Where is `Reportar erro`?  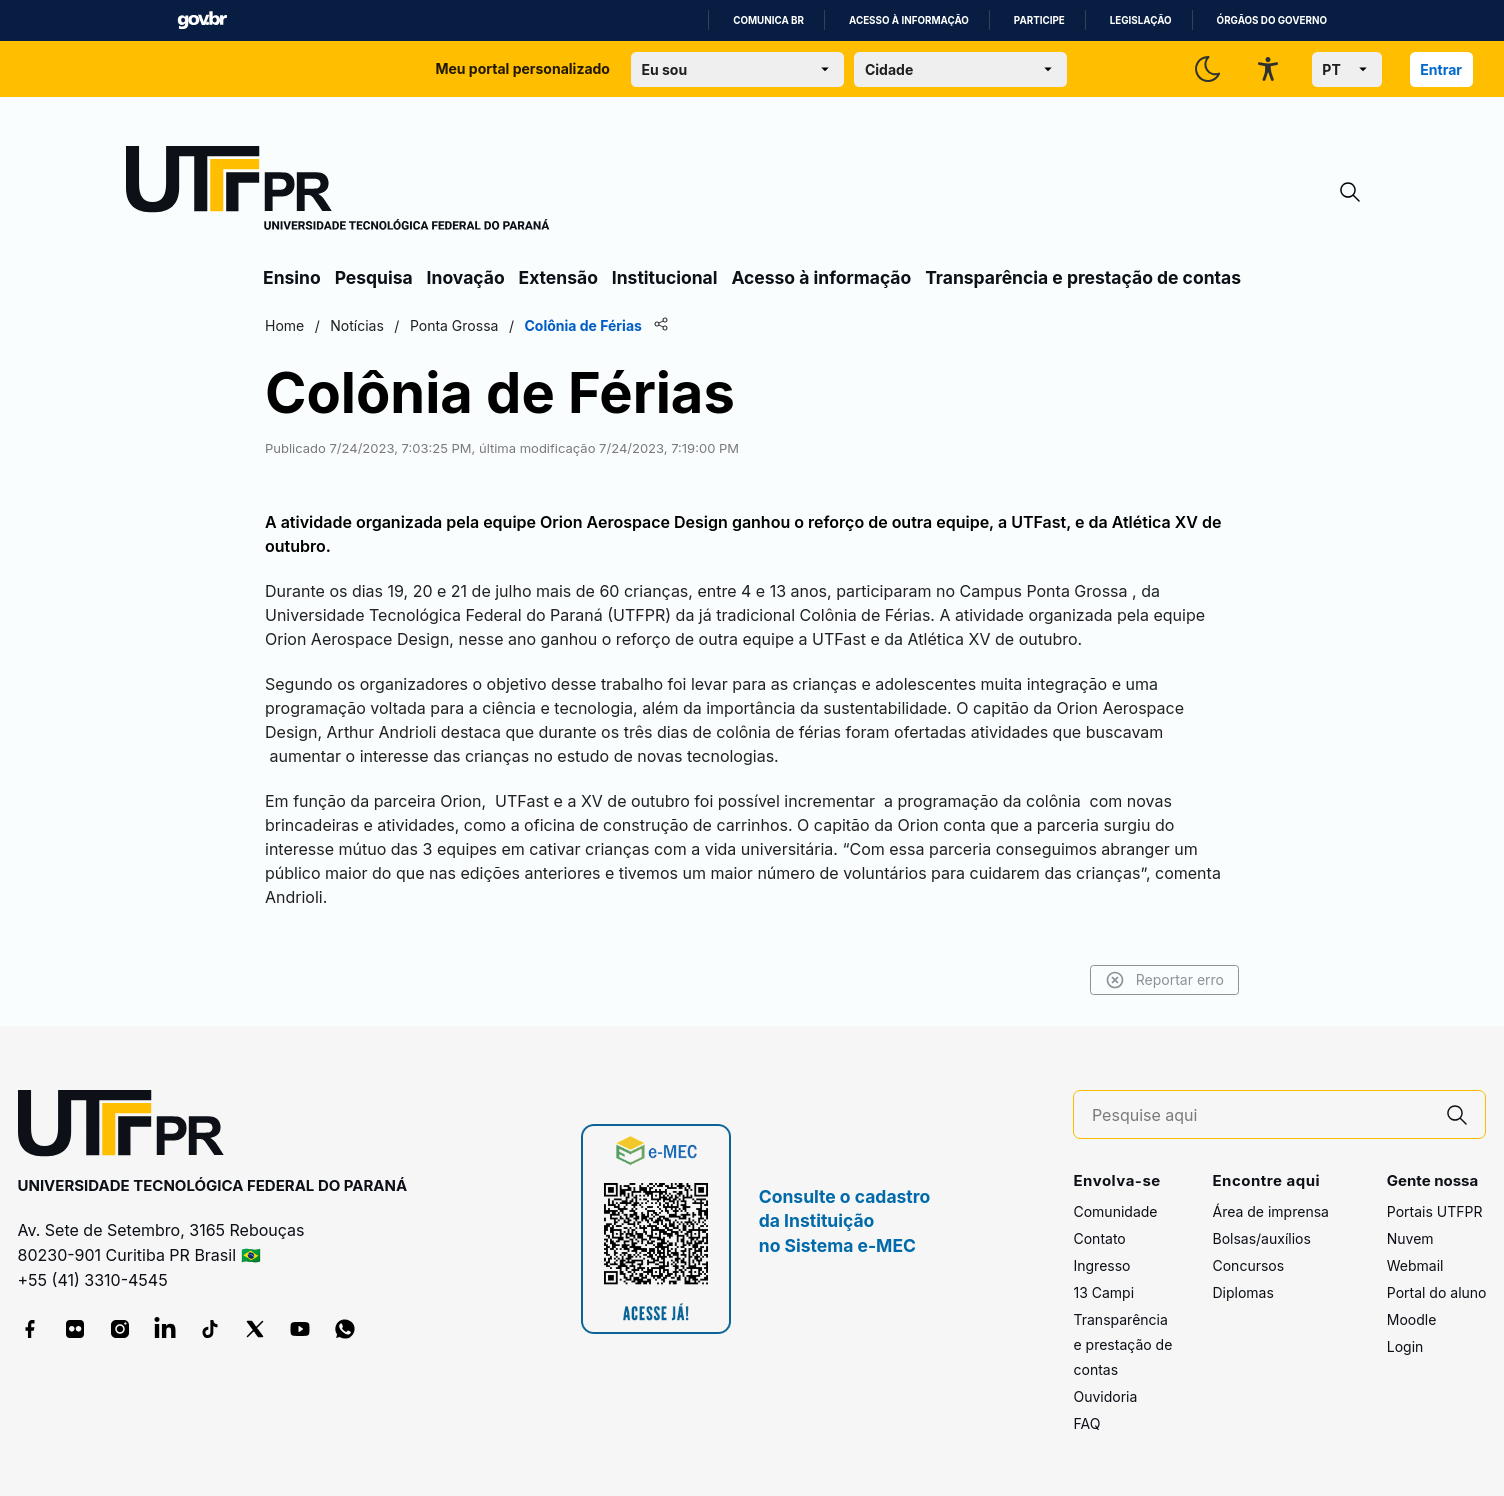
Reportar erro is located at coordinates (1164, 980).